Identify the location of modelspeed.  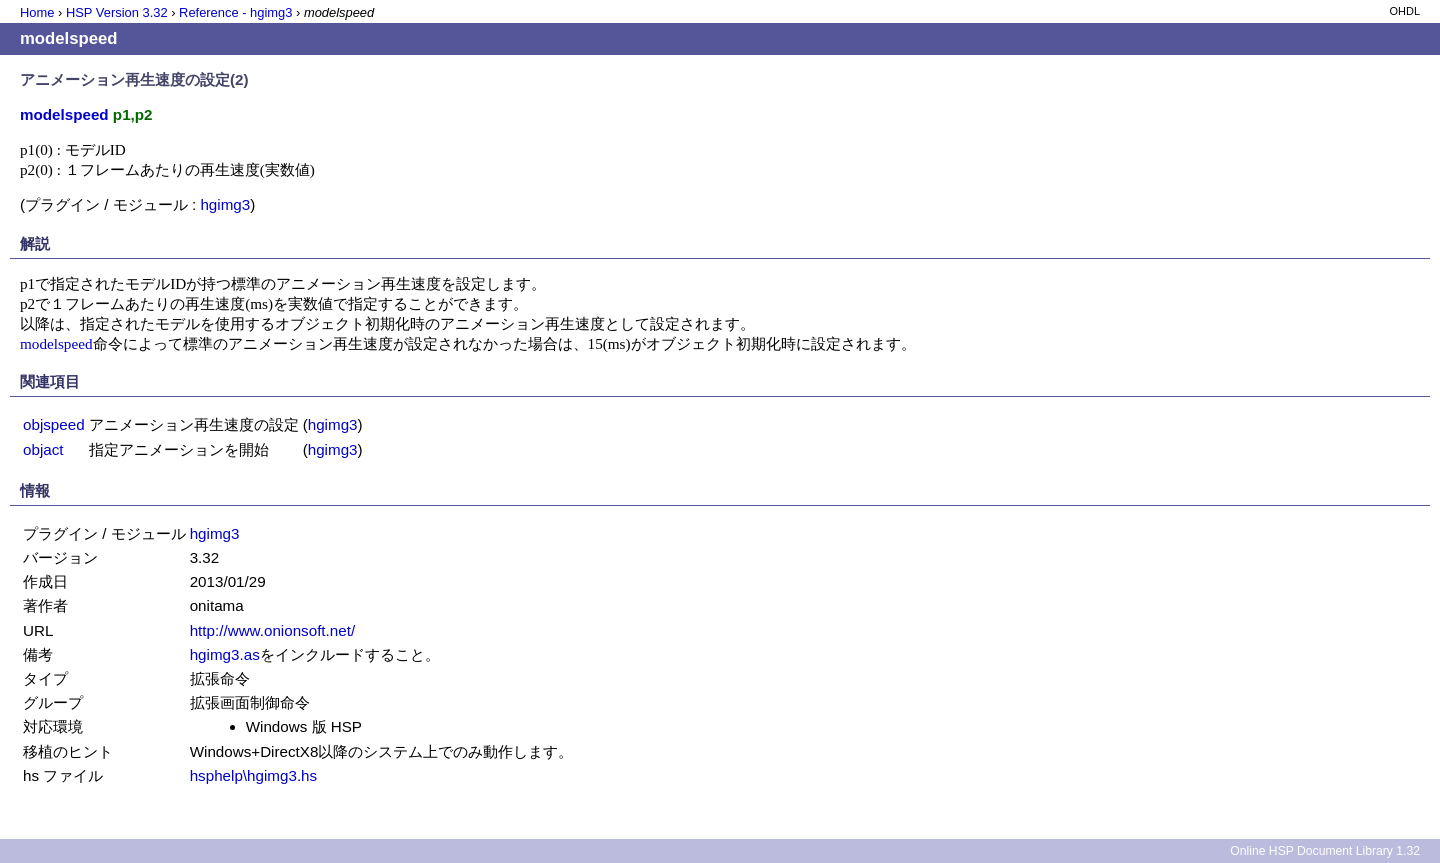
(56, 343).